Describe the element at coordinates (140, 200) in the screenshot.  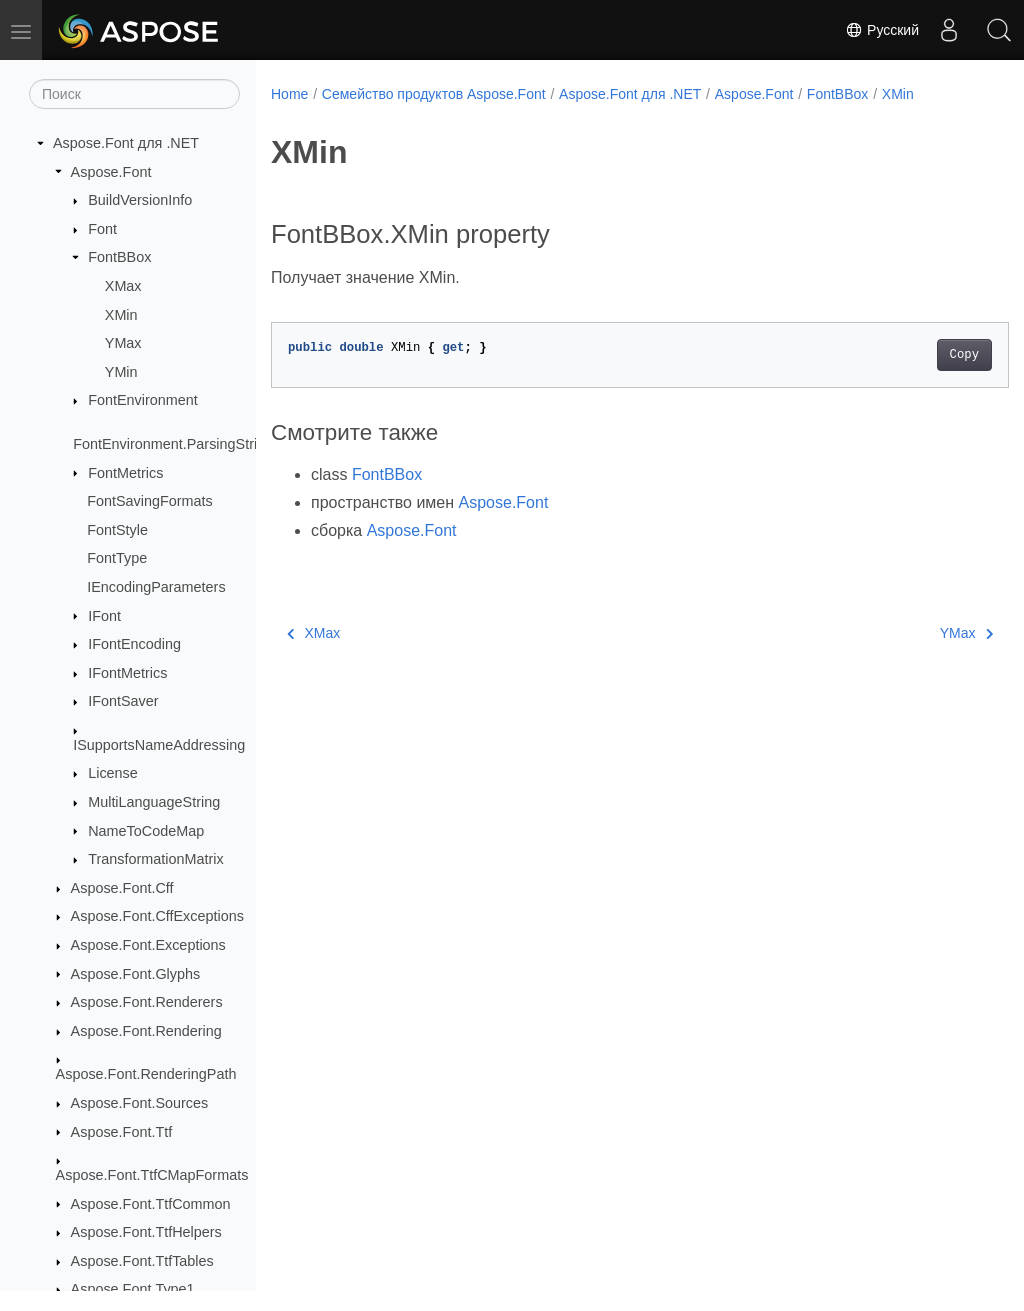
I see `BuildVersionInfo` at that location.